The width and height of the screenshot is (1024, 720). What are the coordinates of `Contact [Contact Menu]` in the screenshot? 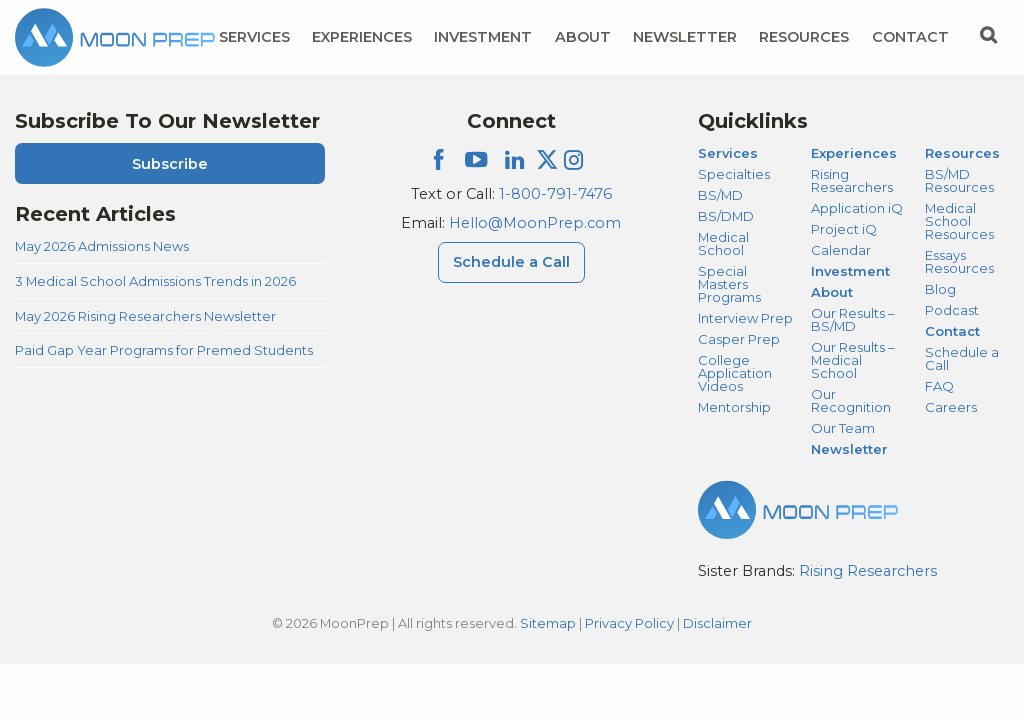 It's located at (910, 37).